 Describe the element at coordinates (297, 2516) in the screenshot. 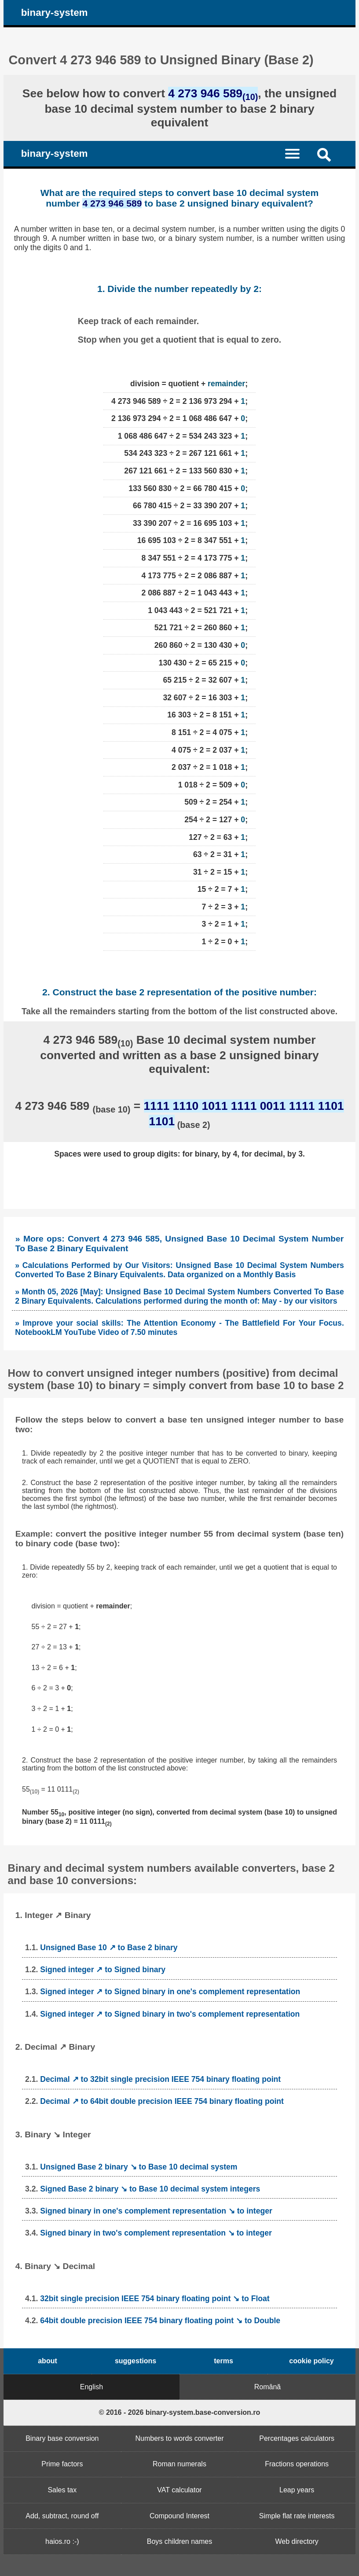

I see `Simple flat rate interests` at that location.